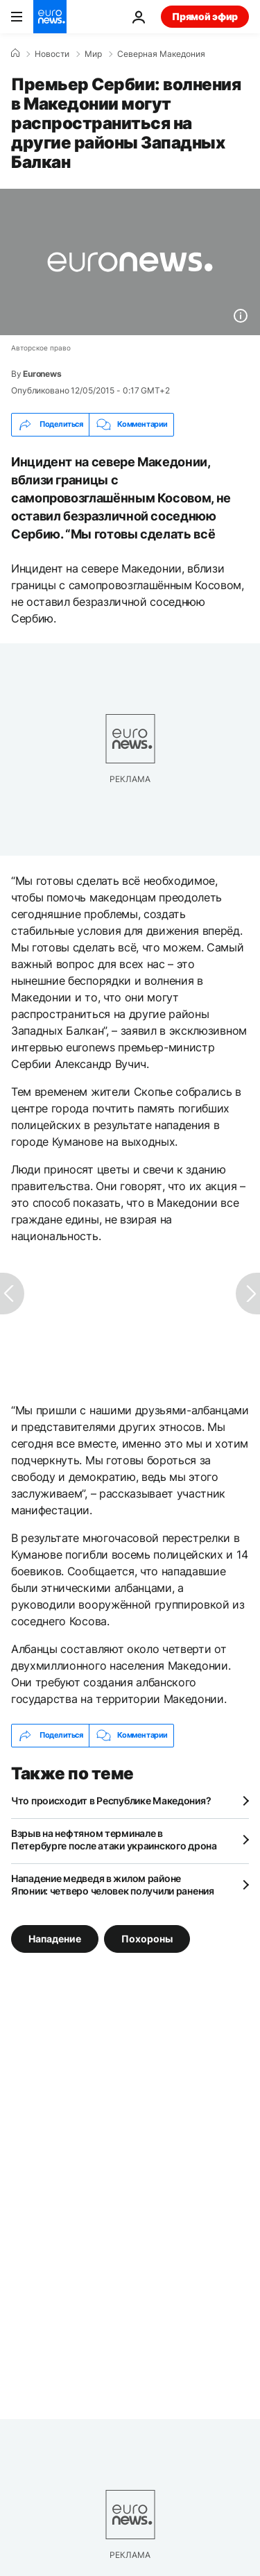  Describe the element at coordinates (112, 1884) in the screenshot. I see `Нападение медведя в жилом районе Японии: четверо человек получили ранения` at that location.